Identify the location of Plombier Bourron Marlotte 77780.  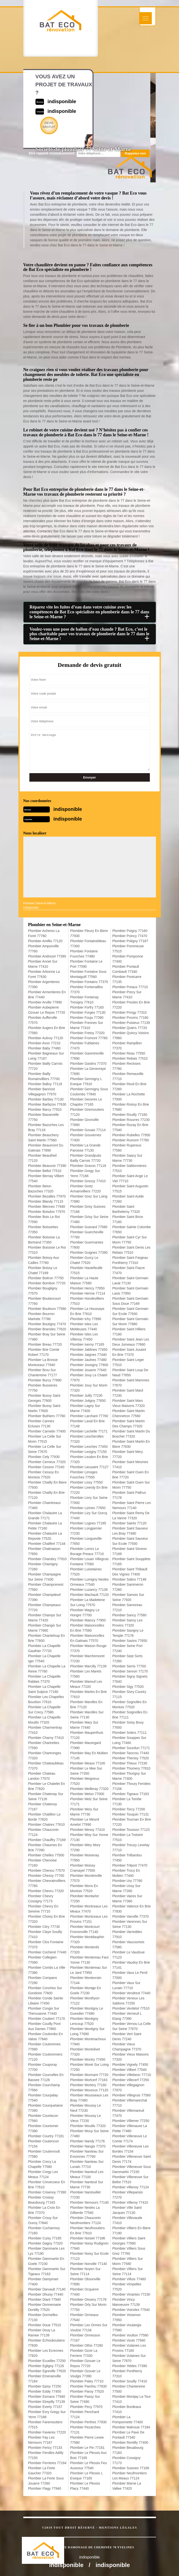
(41, 1316).